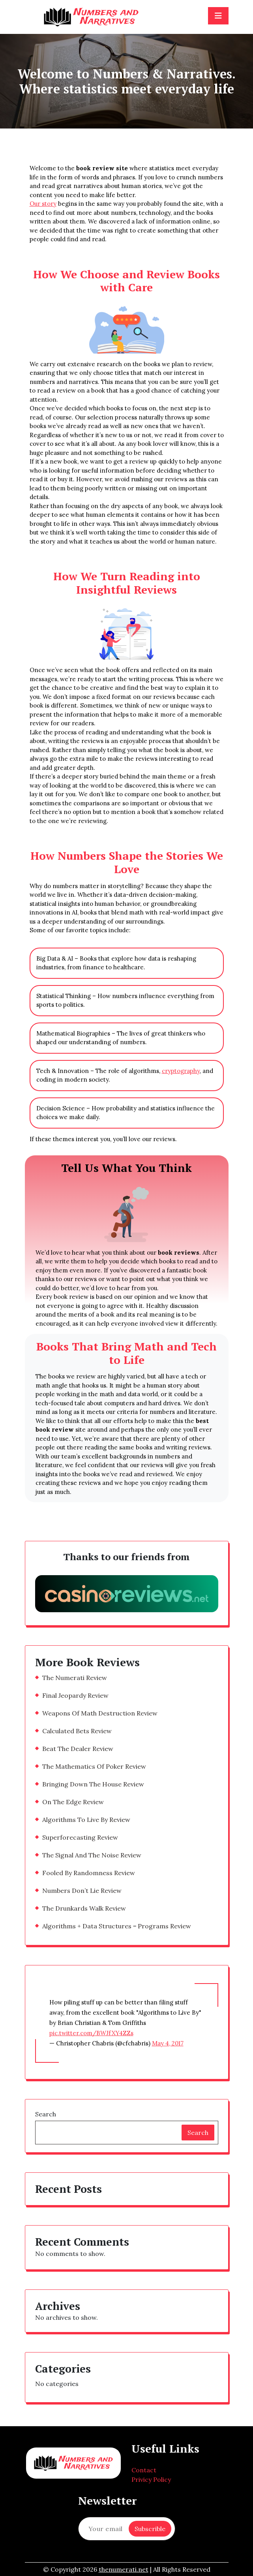  What do you see at coordinates (86, 1820) in the screenshot?
I see `Algorithms To Live By Review` at bounding box center [86, 1820].